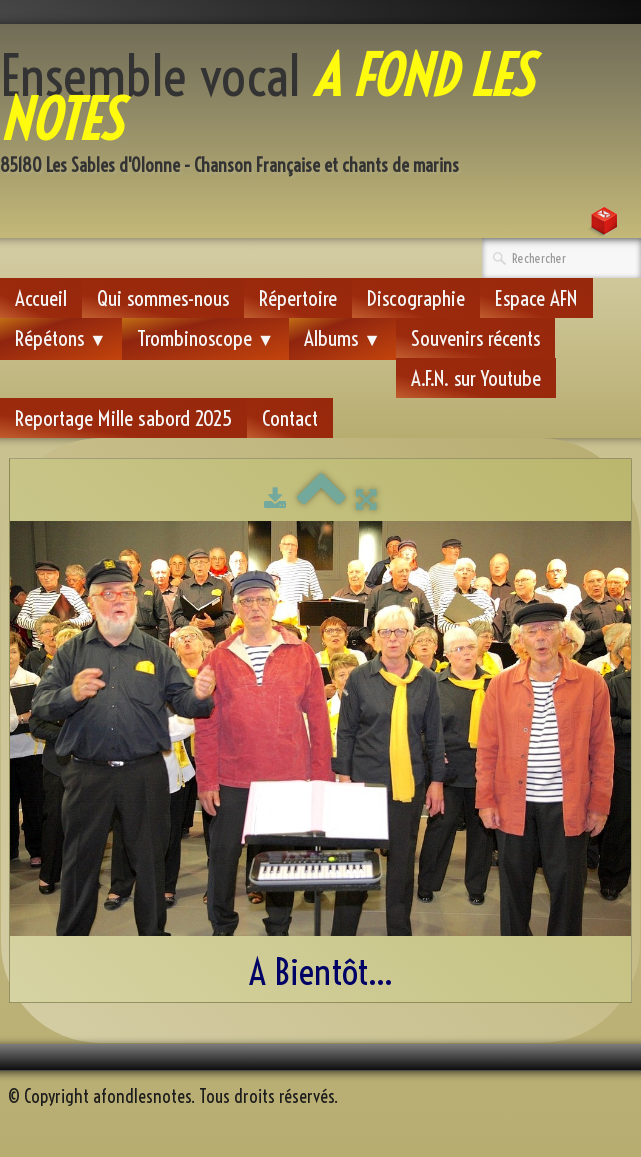  I want to click on Contact, so click(290, 418).